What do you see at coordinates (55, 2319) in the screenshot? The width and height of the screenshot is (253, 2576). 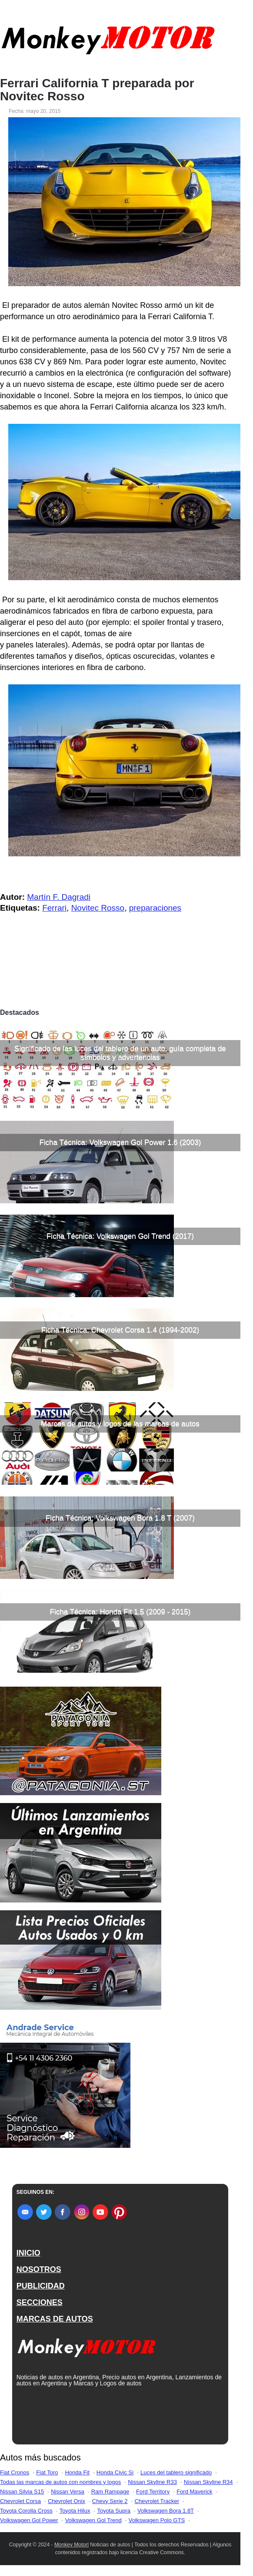 I see `MARCAS DE AUTOS` at bounding box center [55, 2319].